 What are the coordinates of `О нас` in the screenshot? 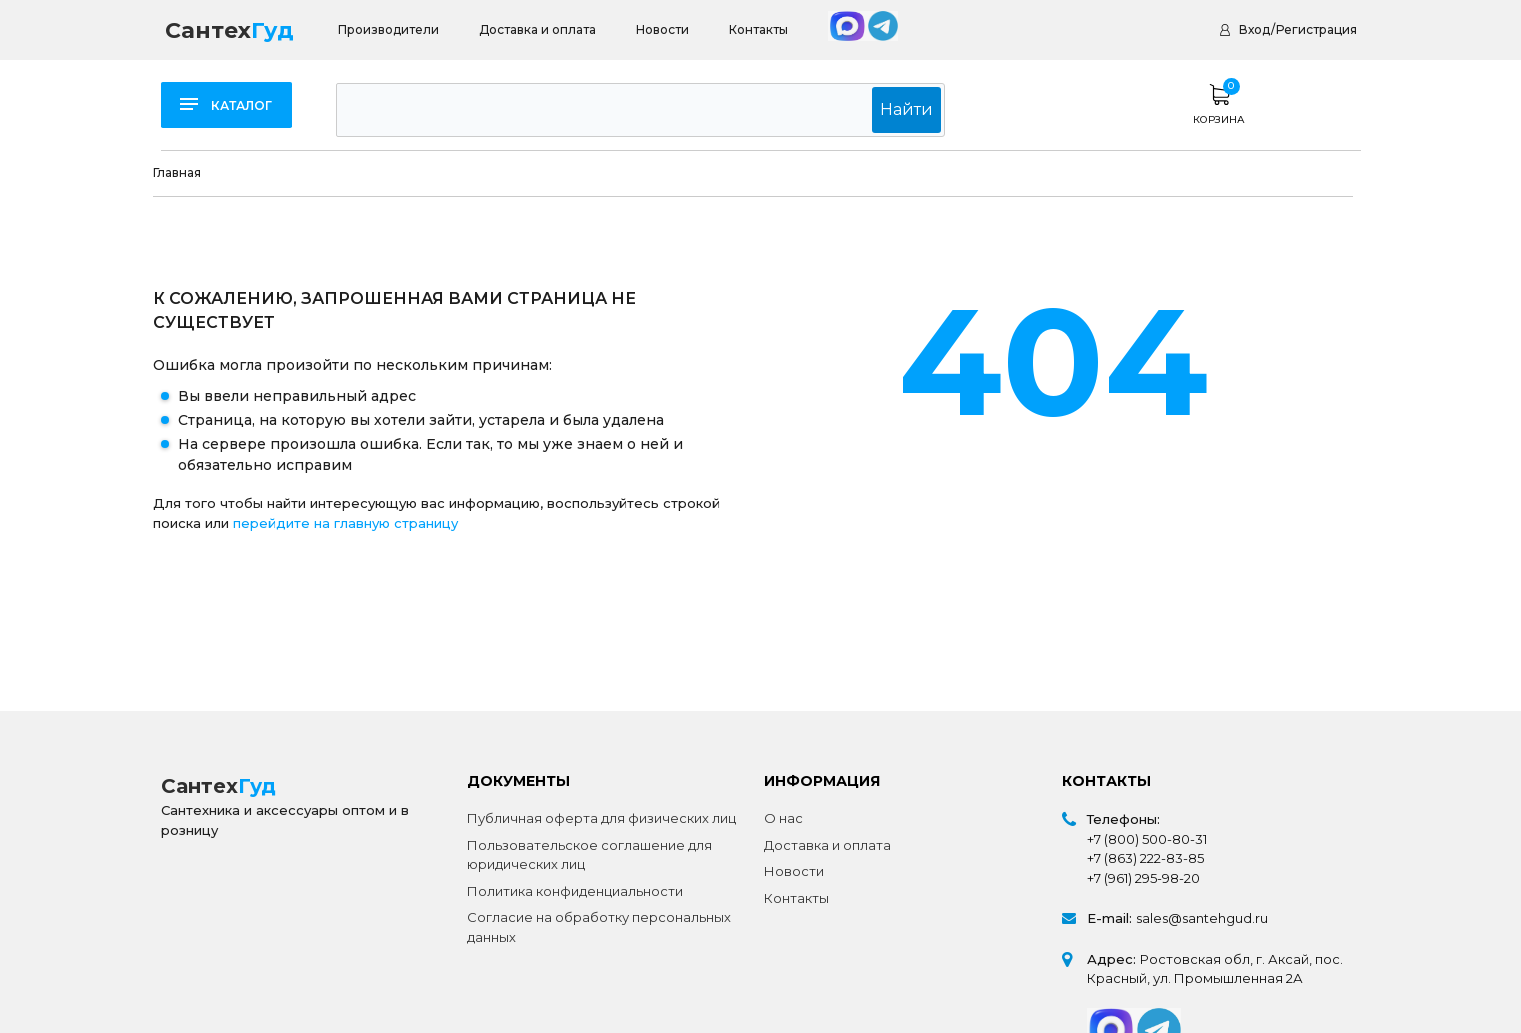 It's located at (783, 818).